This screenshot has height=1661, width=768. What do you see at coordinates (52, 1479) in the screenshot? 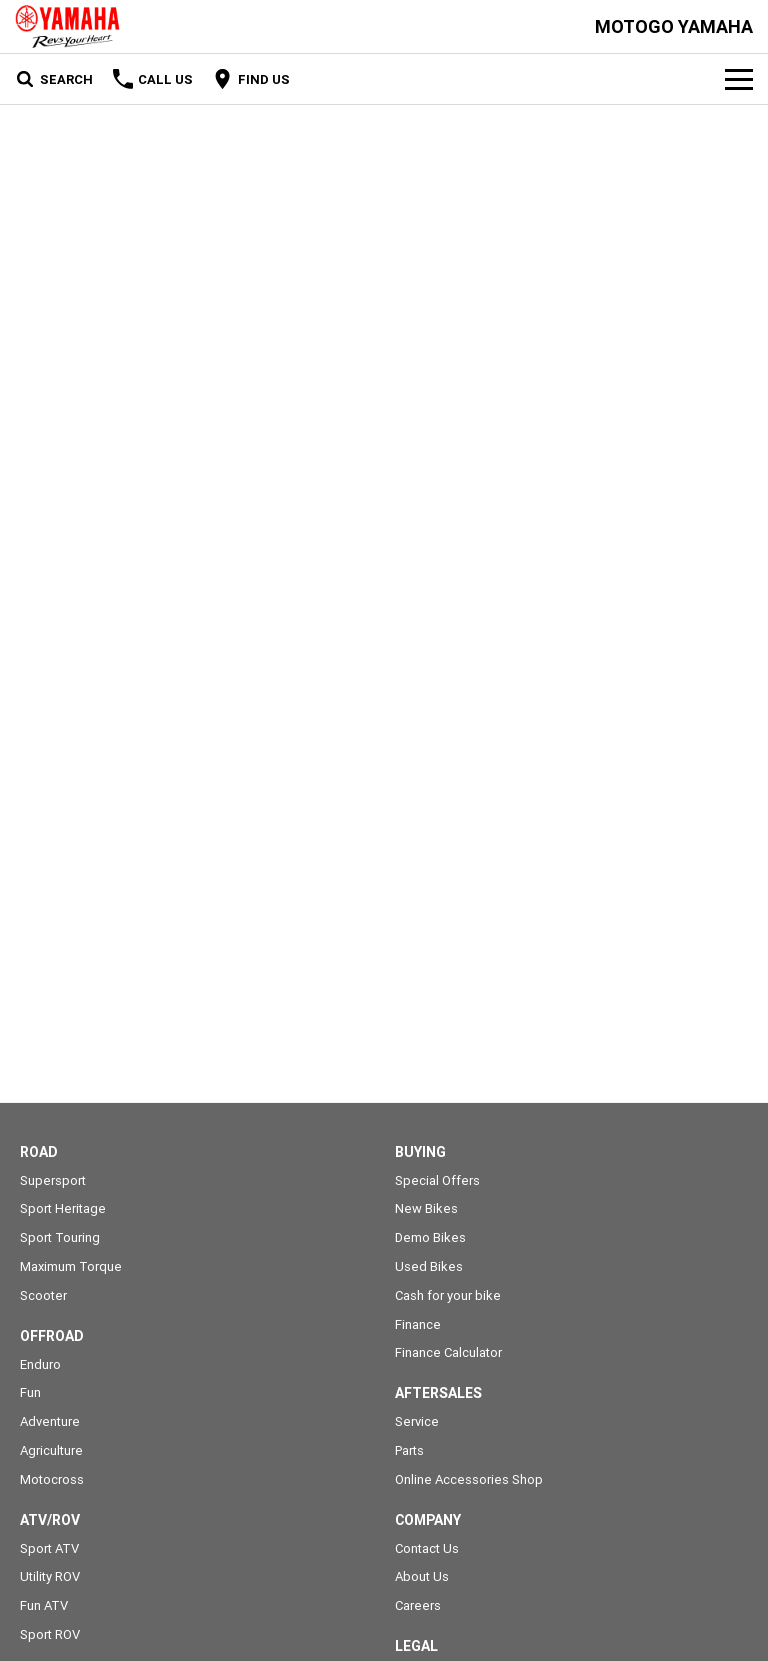
I see `Motocross` at bounding box center [52, 1479].